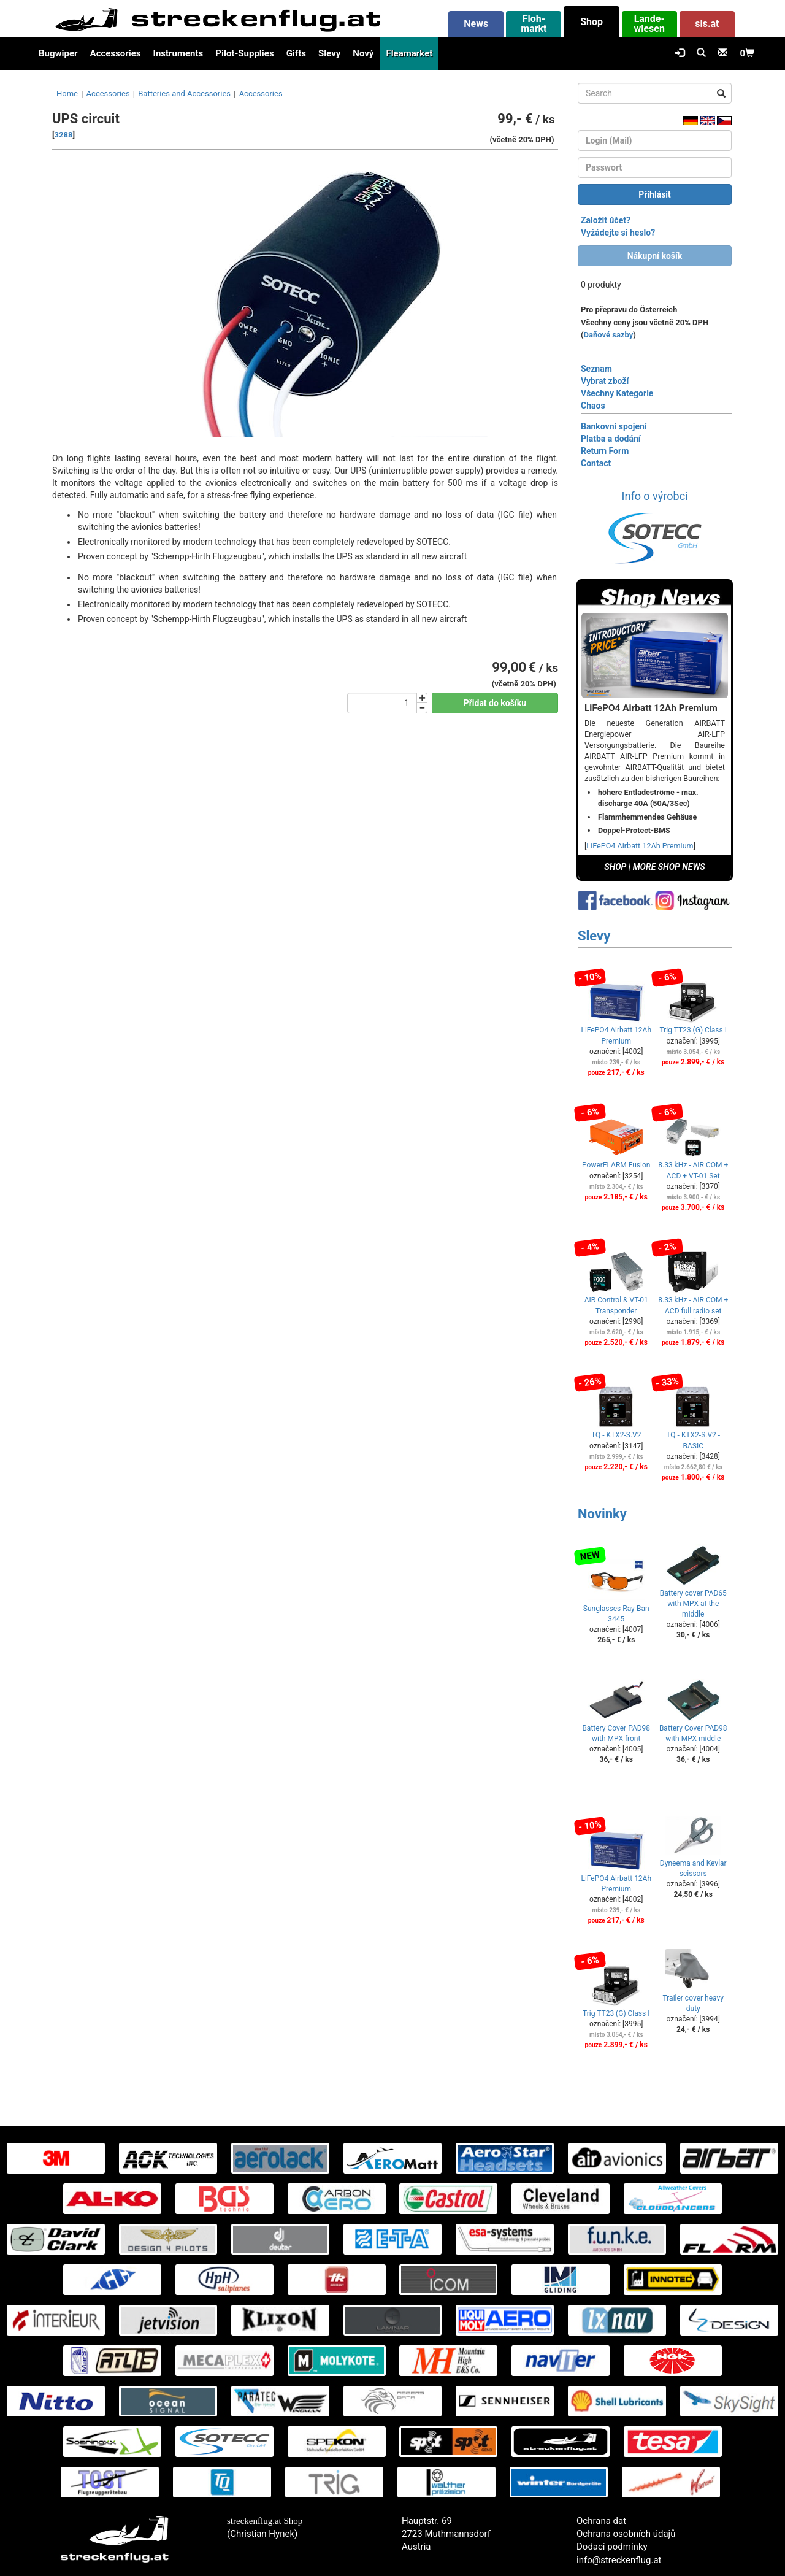  What do you see at coordinates (495, 703) in the screenshot?
I see `Přidat do košíku` at bounding box center [495, 703].